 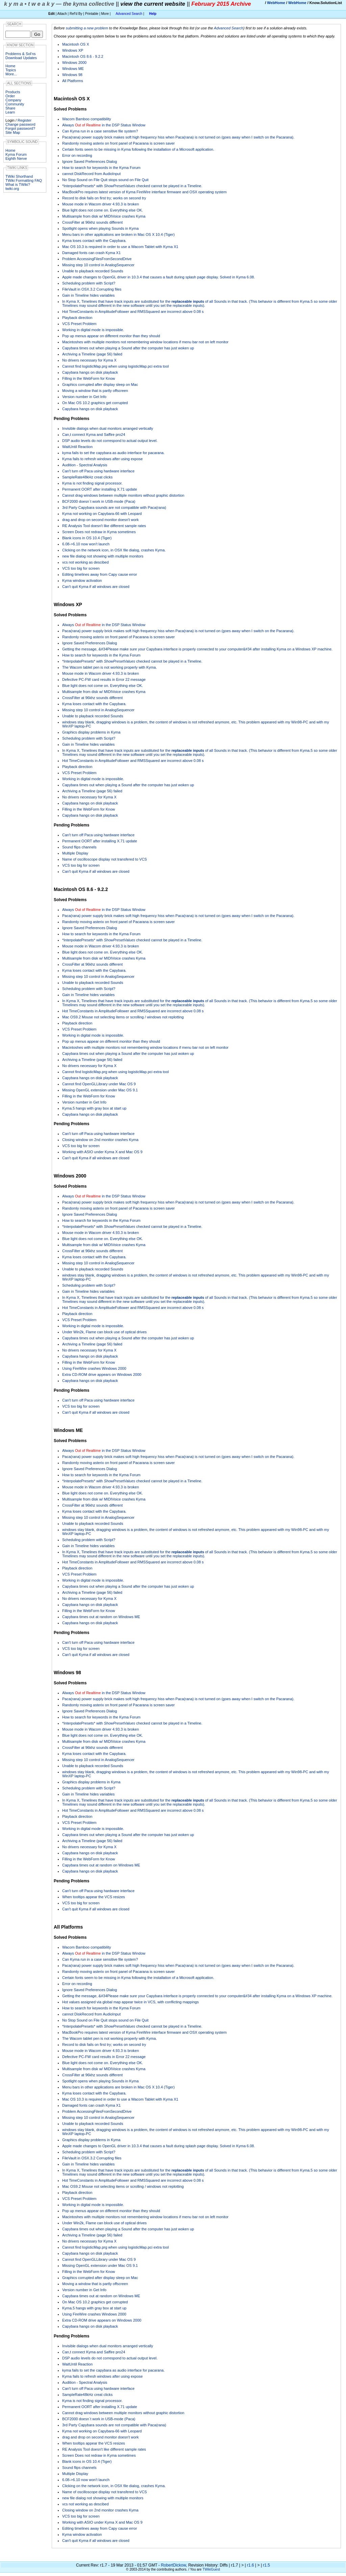 I want to click on Mac OS 10.3 is required in order to use a Wacom Tablet with Kyma X1, so click(x=120, y=247).